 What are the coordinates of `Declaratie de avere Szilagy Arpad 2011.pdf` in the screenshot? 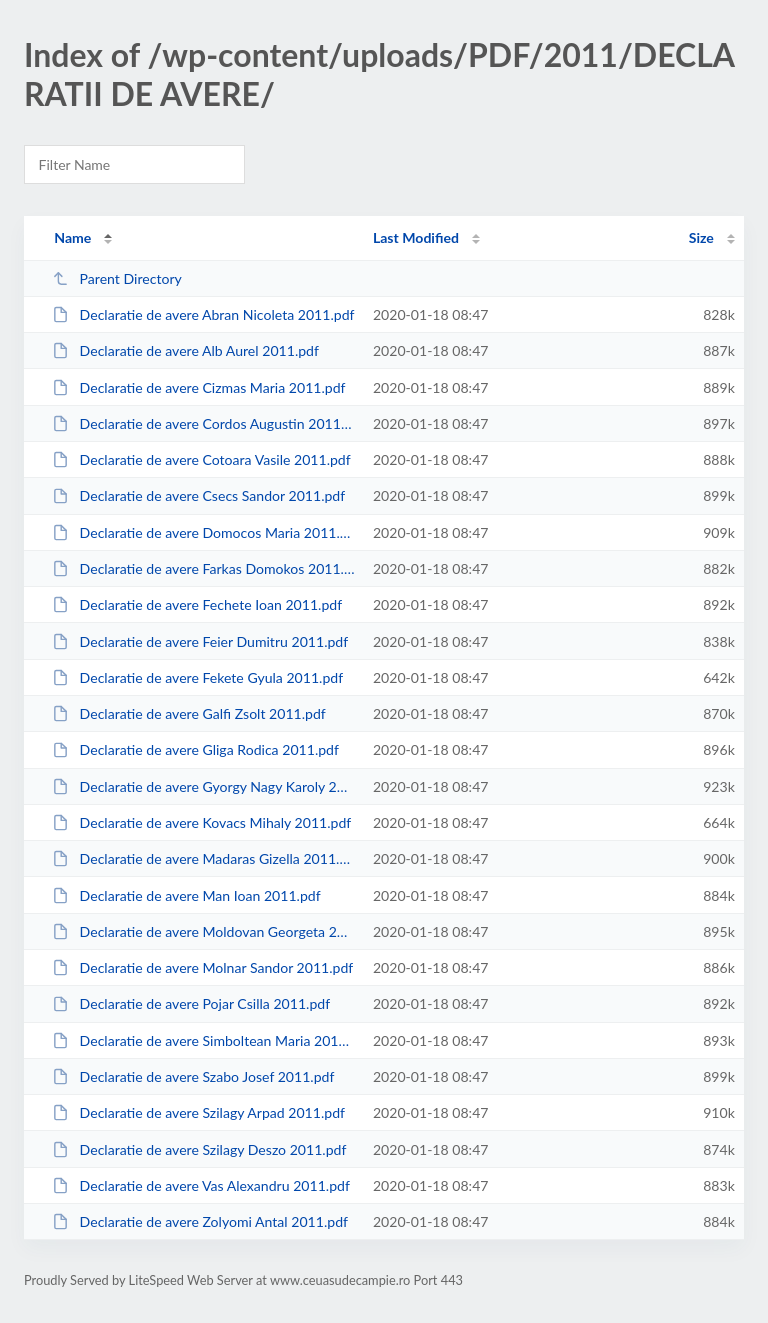 It's located at (198, 1112).